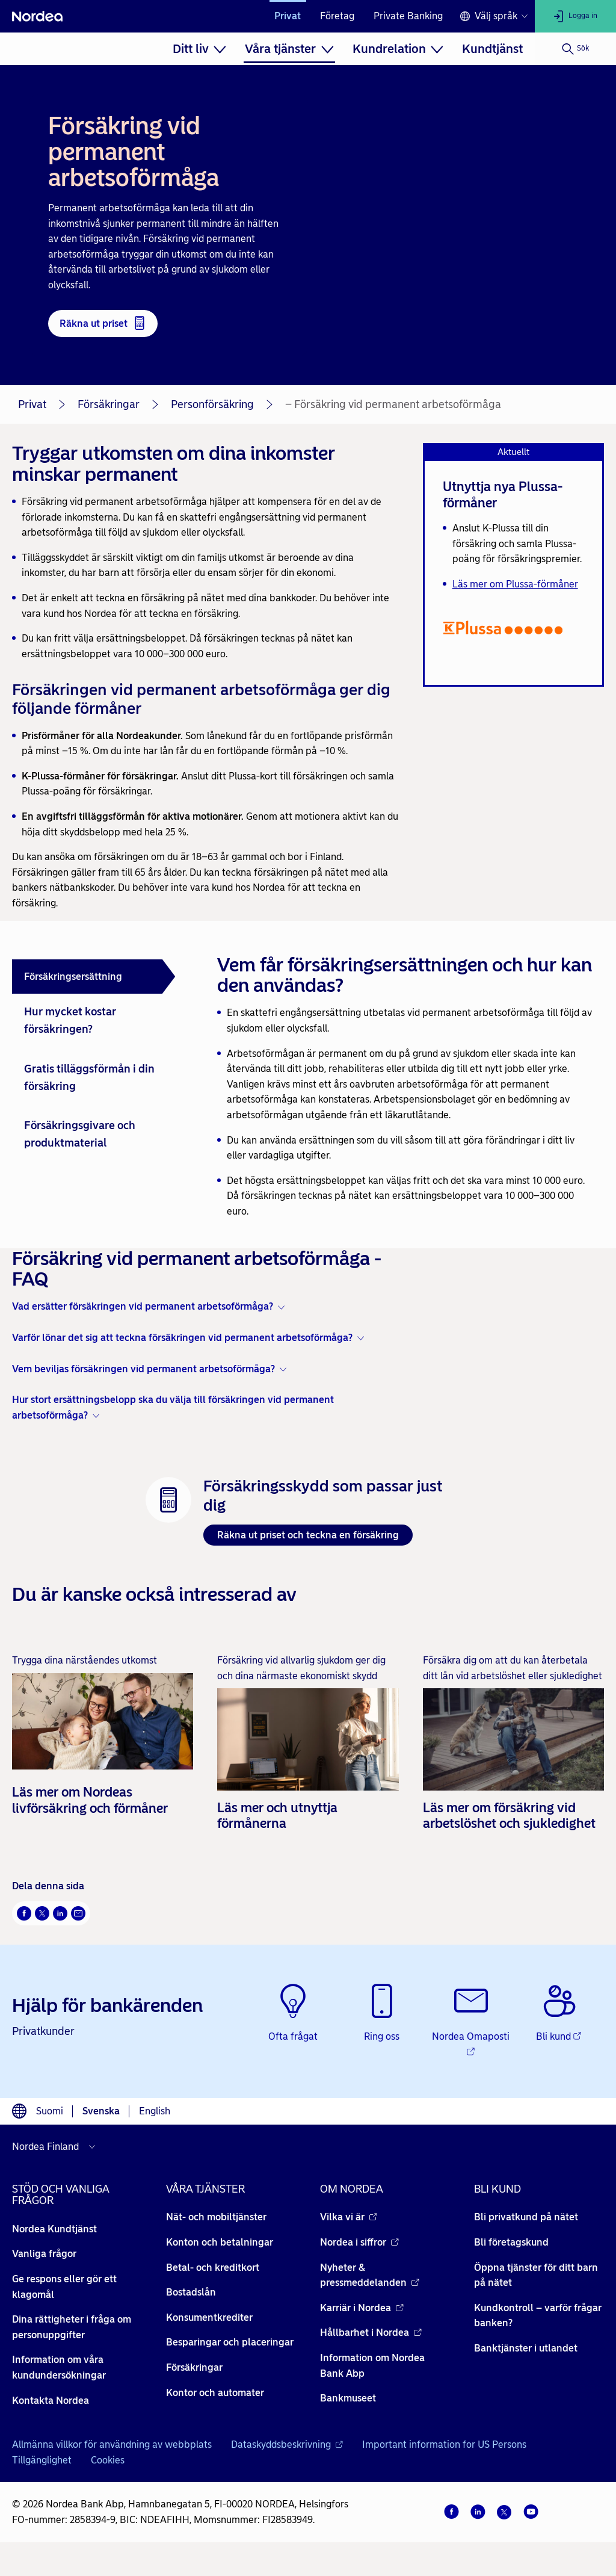 This screenshot has width=616, height=2576. What do you see at coordinates (212, 404) in the screenshot?
I see `Personförsäkring` at bounding box center [212, 404].